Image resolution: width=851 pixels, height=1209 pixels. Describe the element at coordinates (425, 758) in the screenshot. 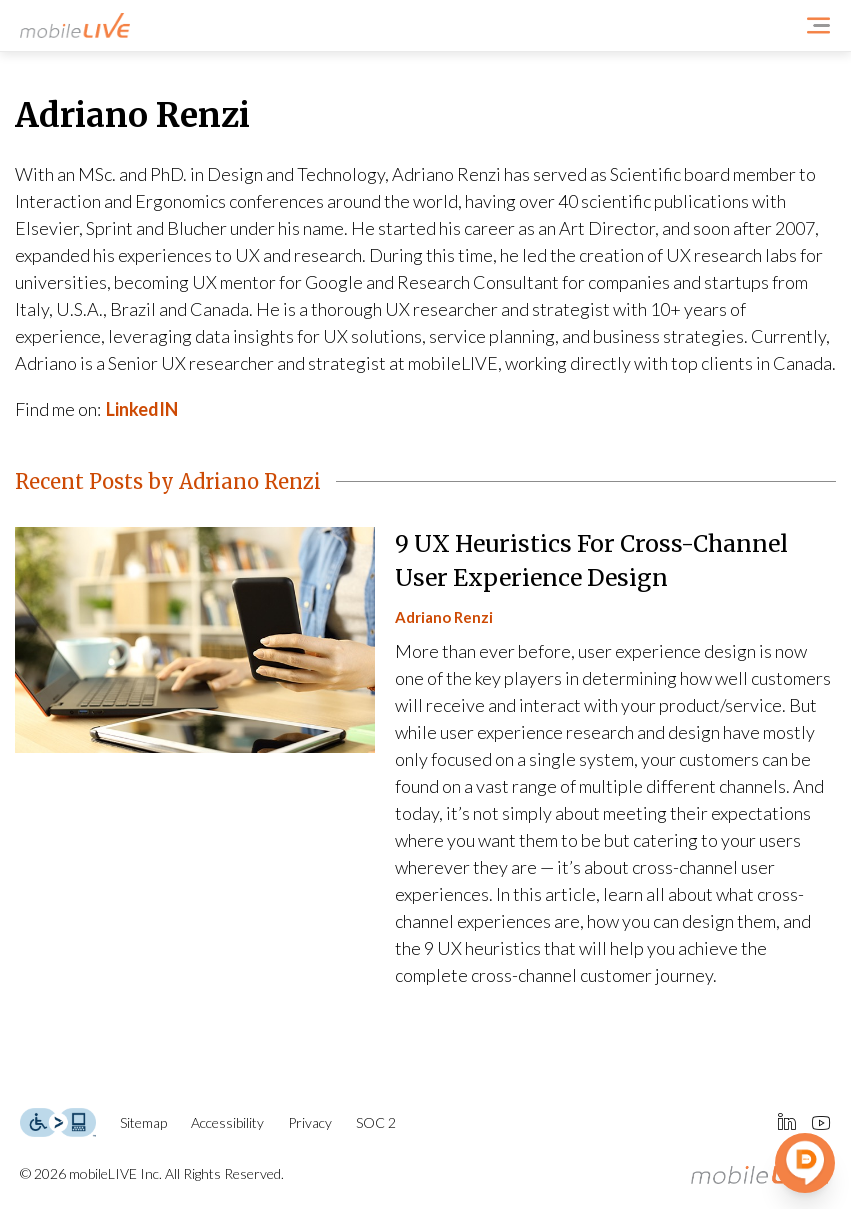

I see `[9 UX Heuristics For Cross-Channel User Experience Design]` at that location.